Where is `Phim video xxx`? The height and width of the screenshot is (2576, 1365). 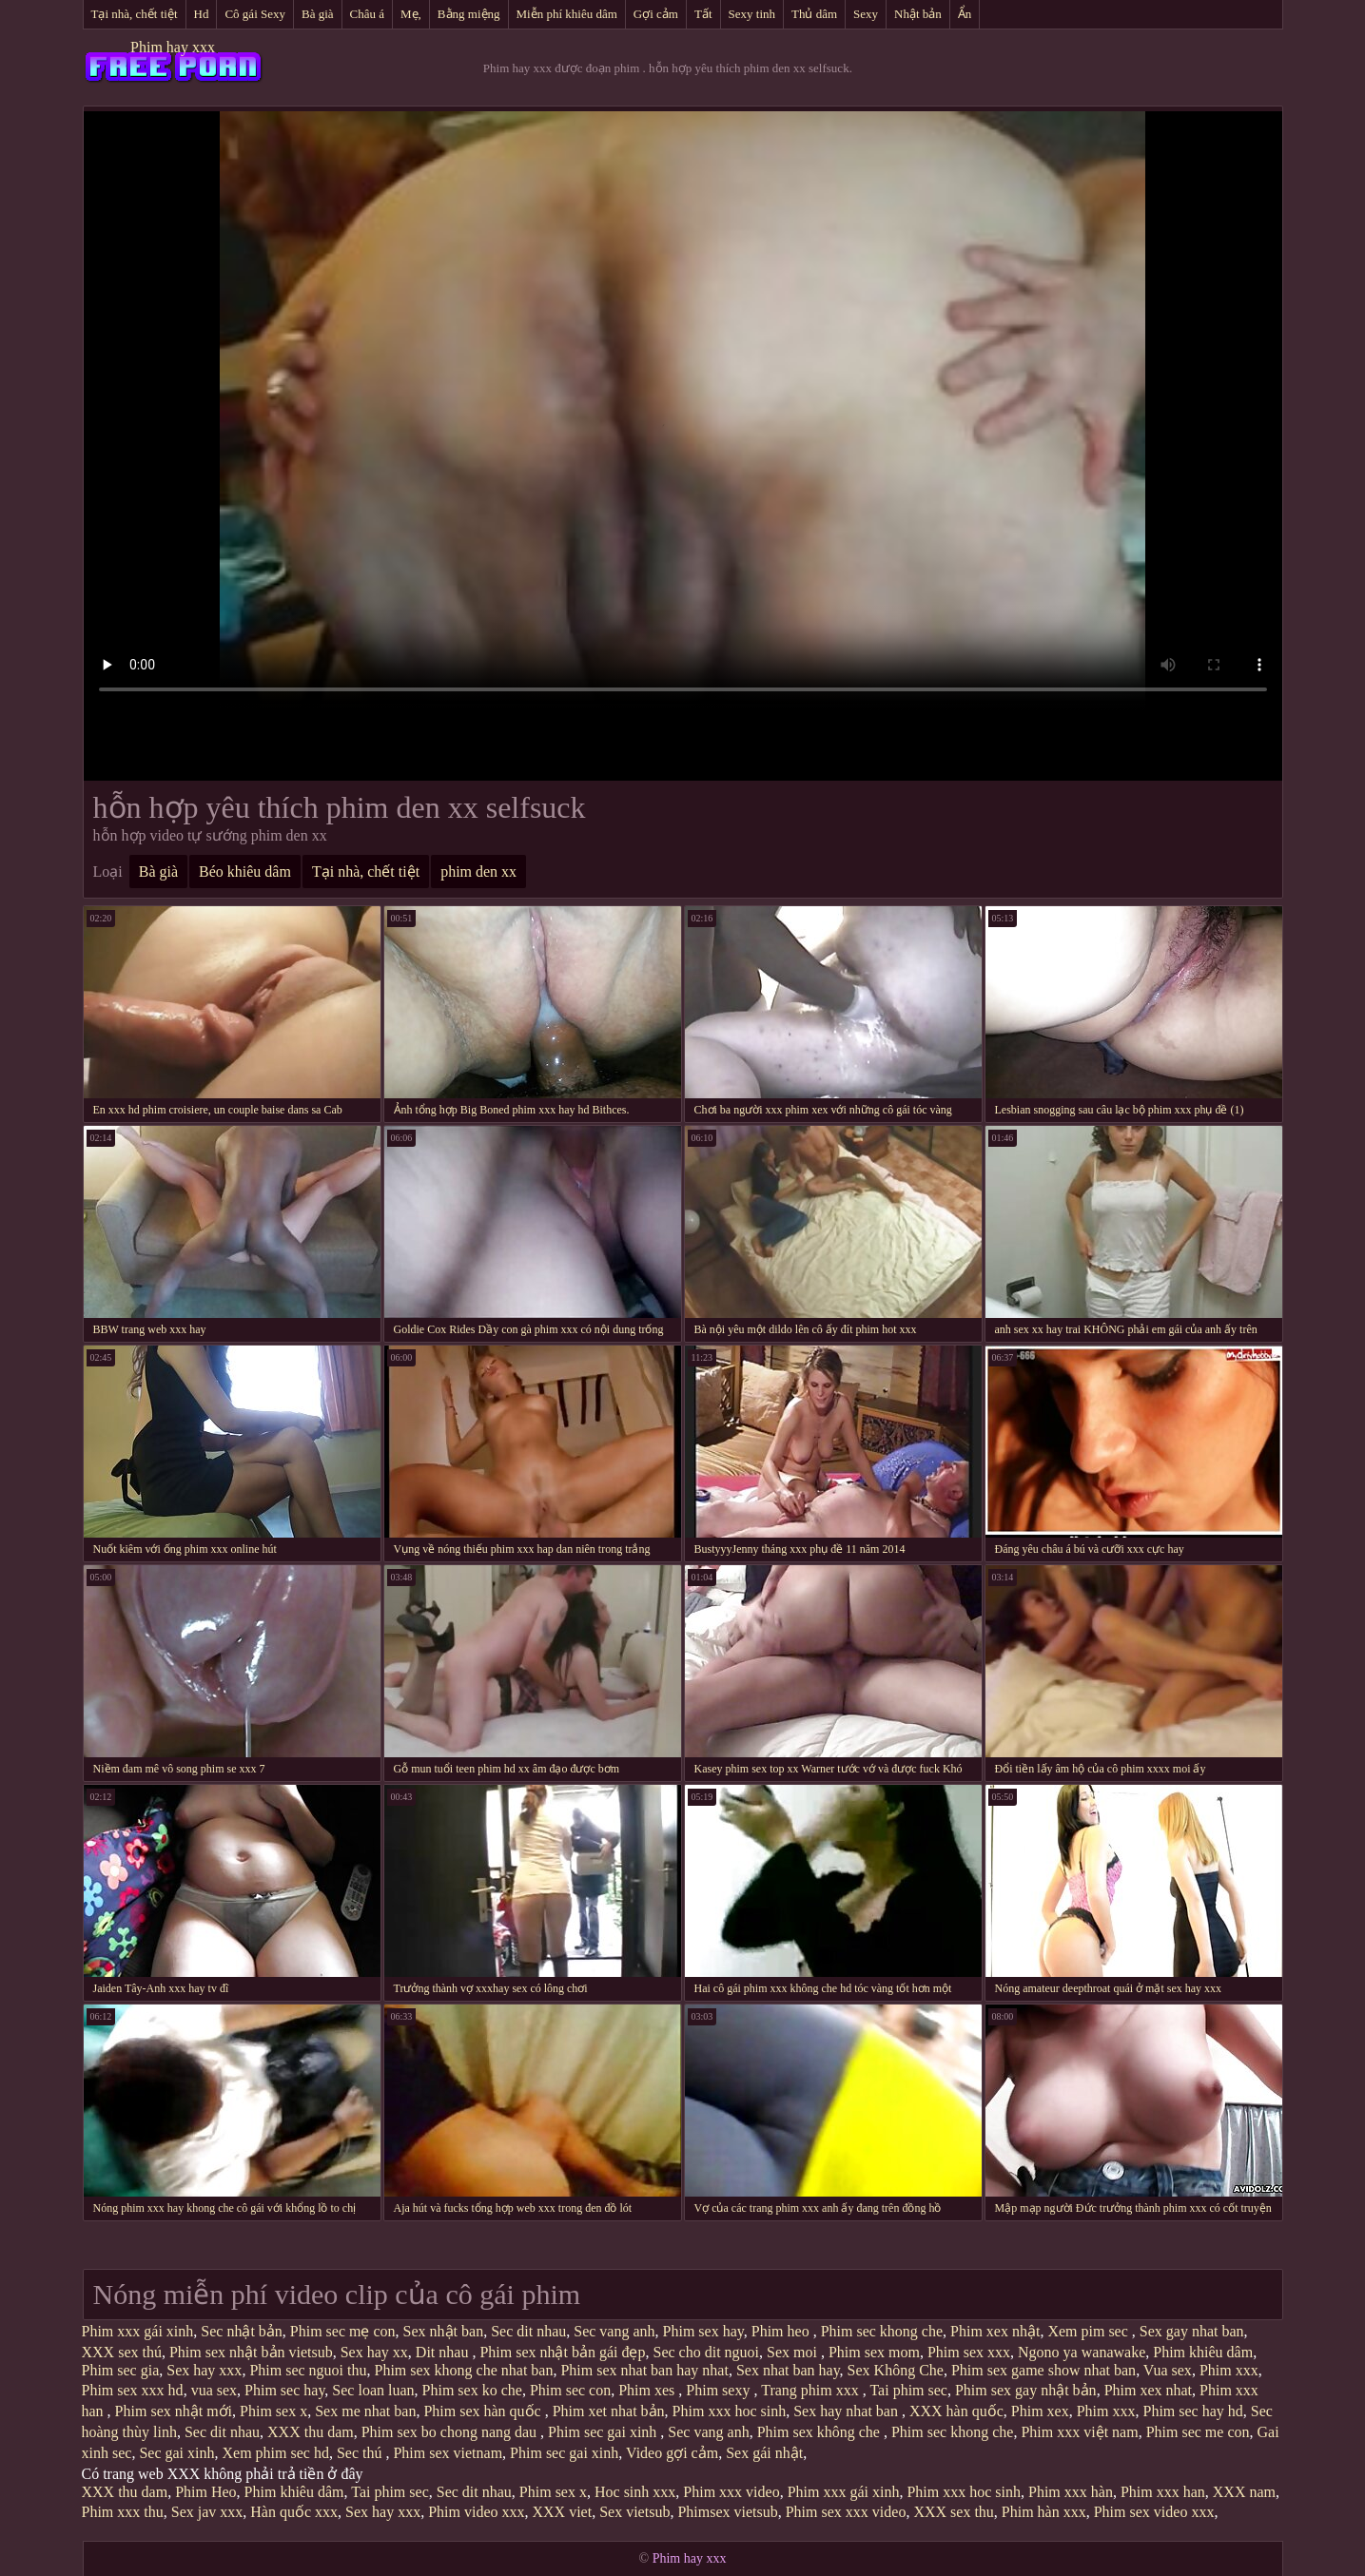 Phim video xxx is located at coordinates (476, 2512).